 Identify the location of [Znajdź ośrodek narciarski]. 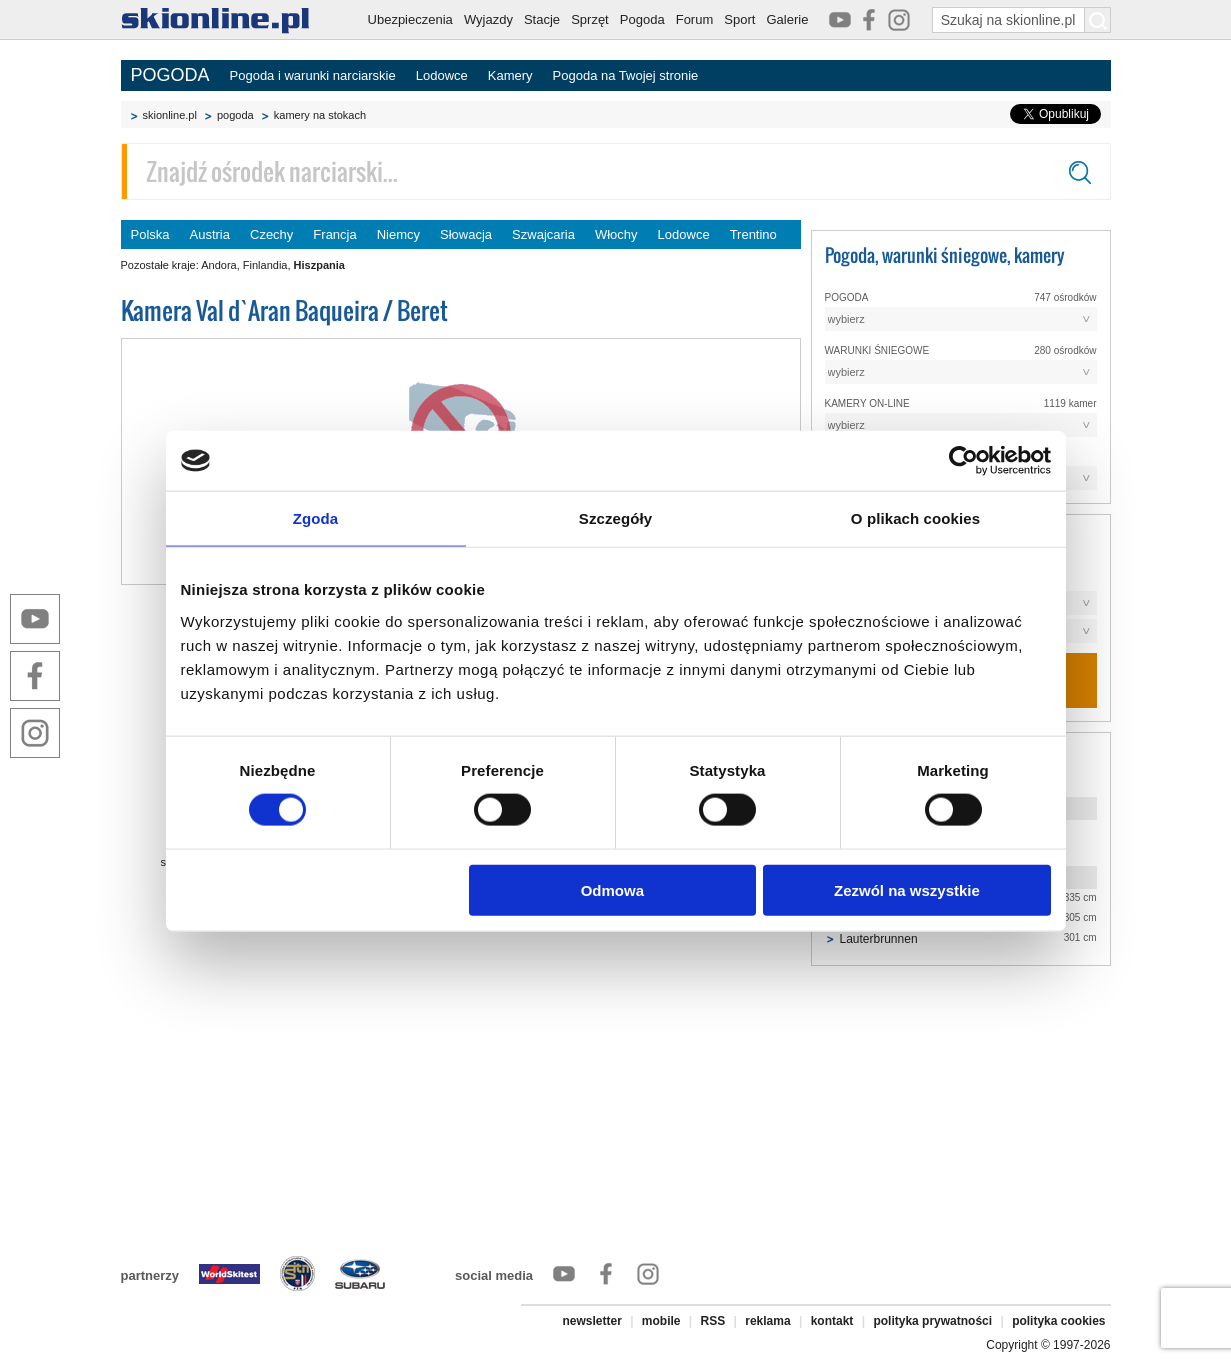
(616, 171).